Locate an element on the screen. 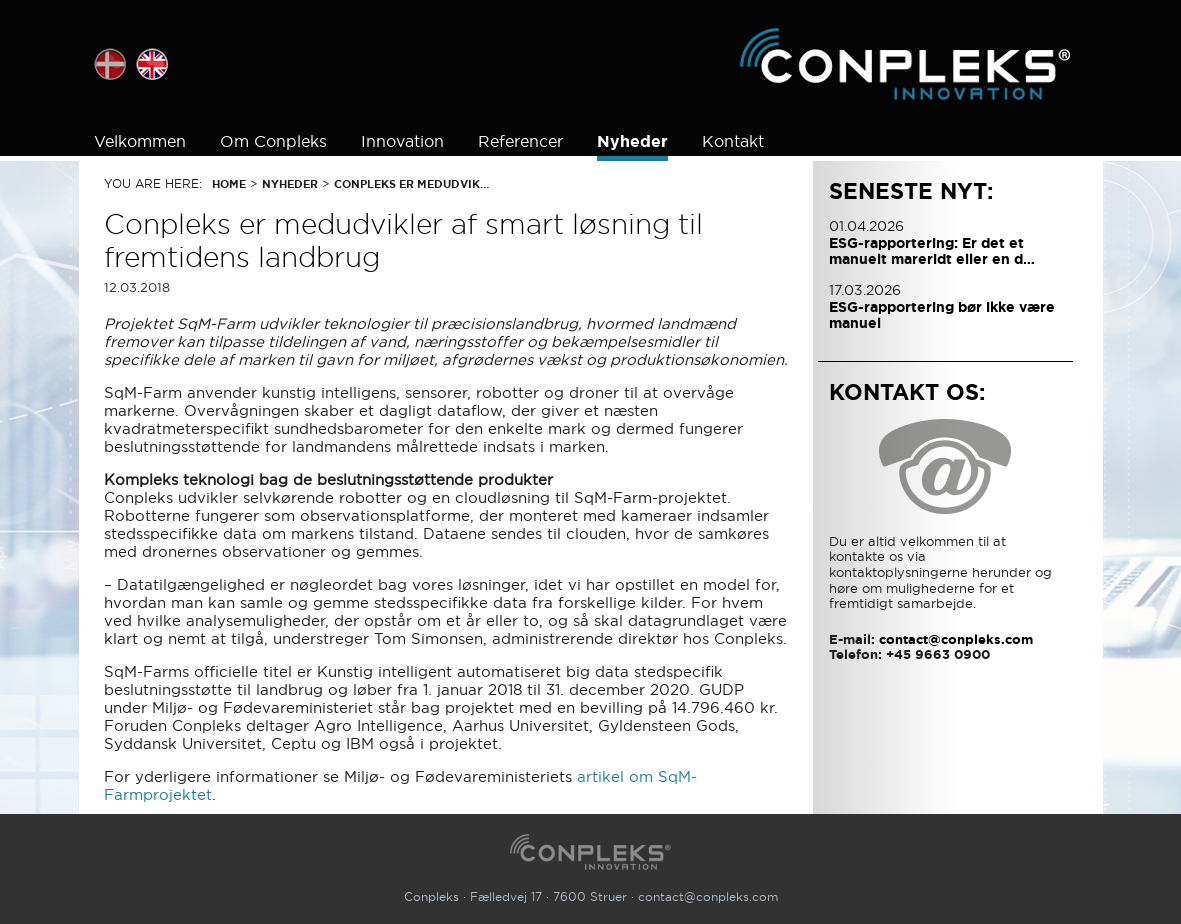 This screenshot has height=924, width=1181. Kontakt is located at coordinates (733, 141).